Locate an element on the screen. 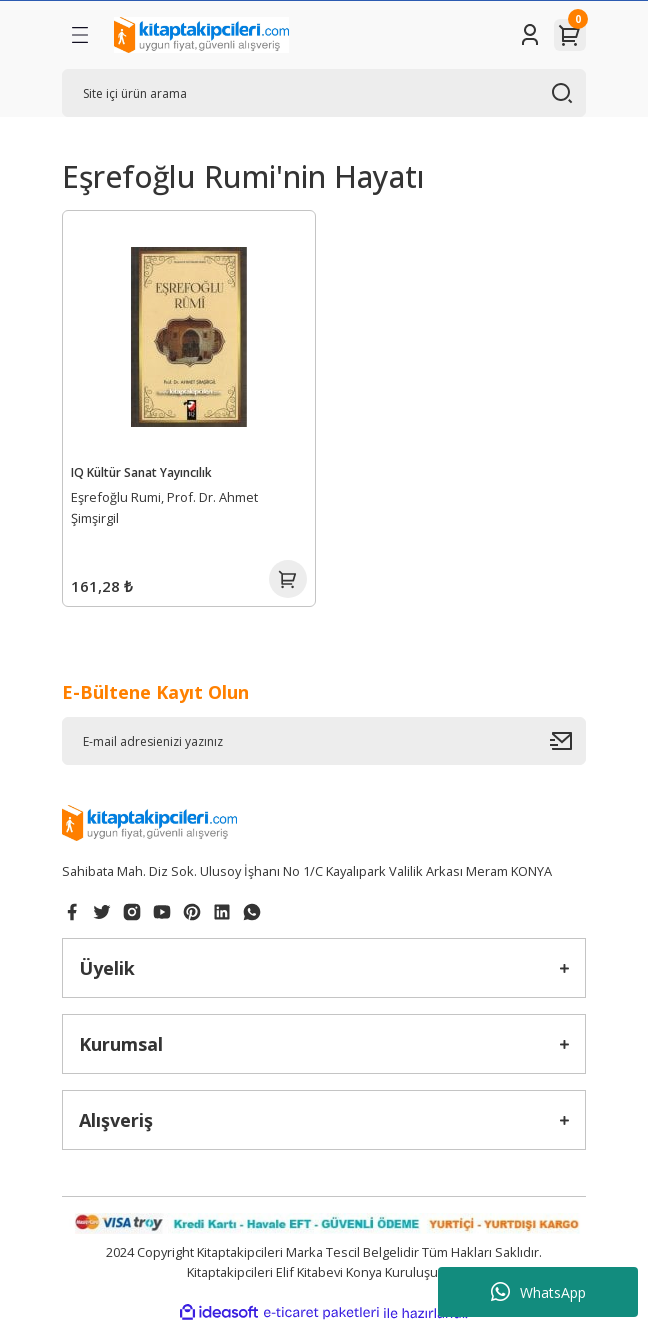 This screenshot has width=648, height=1327. Eşrefoğlu Rumi, Prof. Dr. Ahmet Şimşirgil is located at coordinates (164, 507).